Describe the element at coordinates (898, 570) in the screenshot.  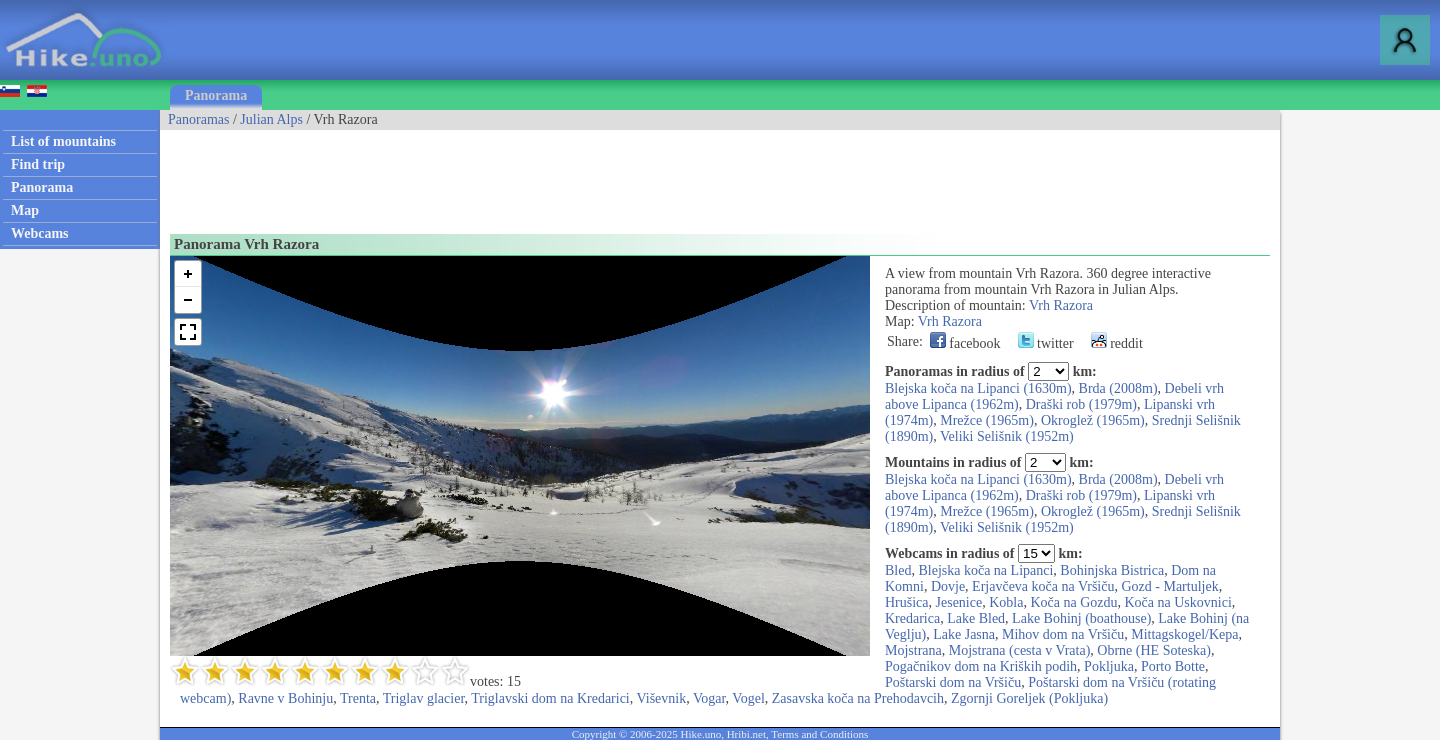
I see `Bled` at that location.